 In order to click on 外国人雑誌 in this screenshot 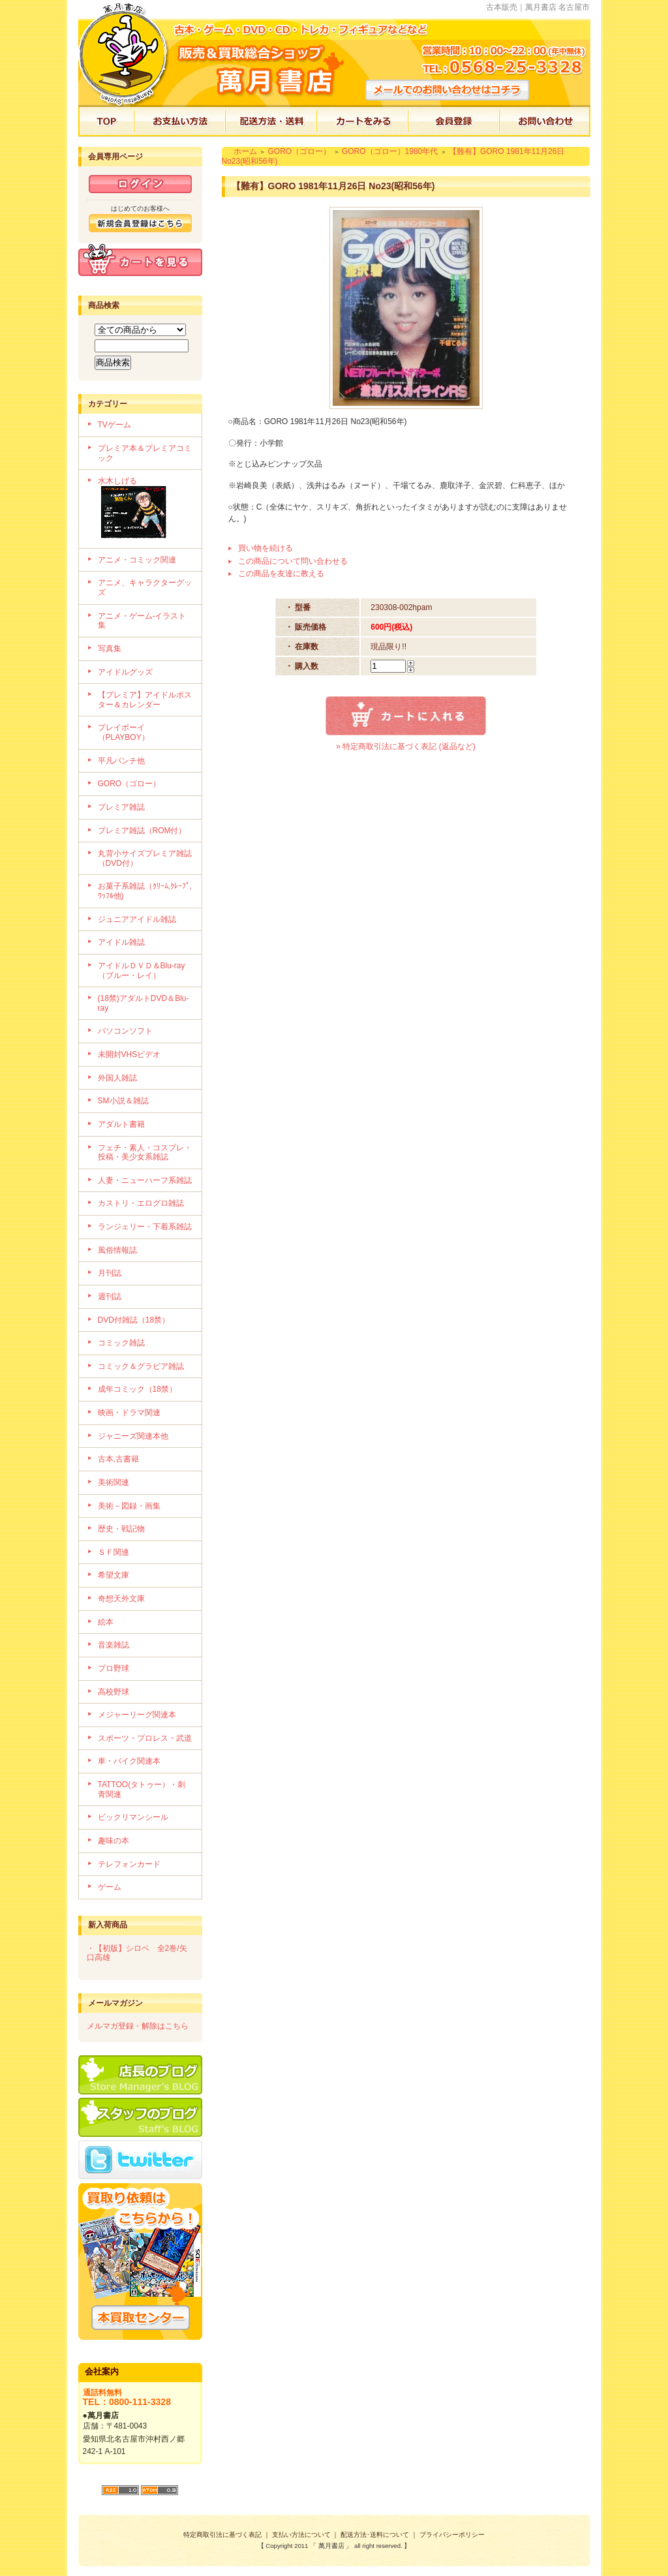, I will do `click(117, 1077)`.